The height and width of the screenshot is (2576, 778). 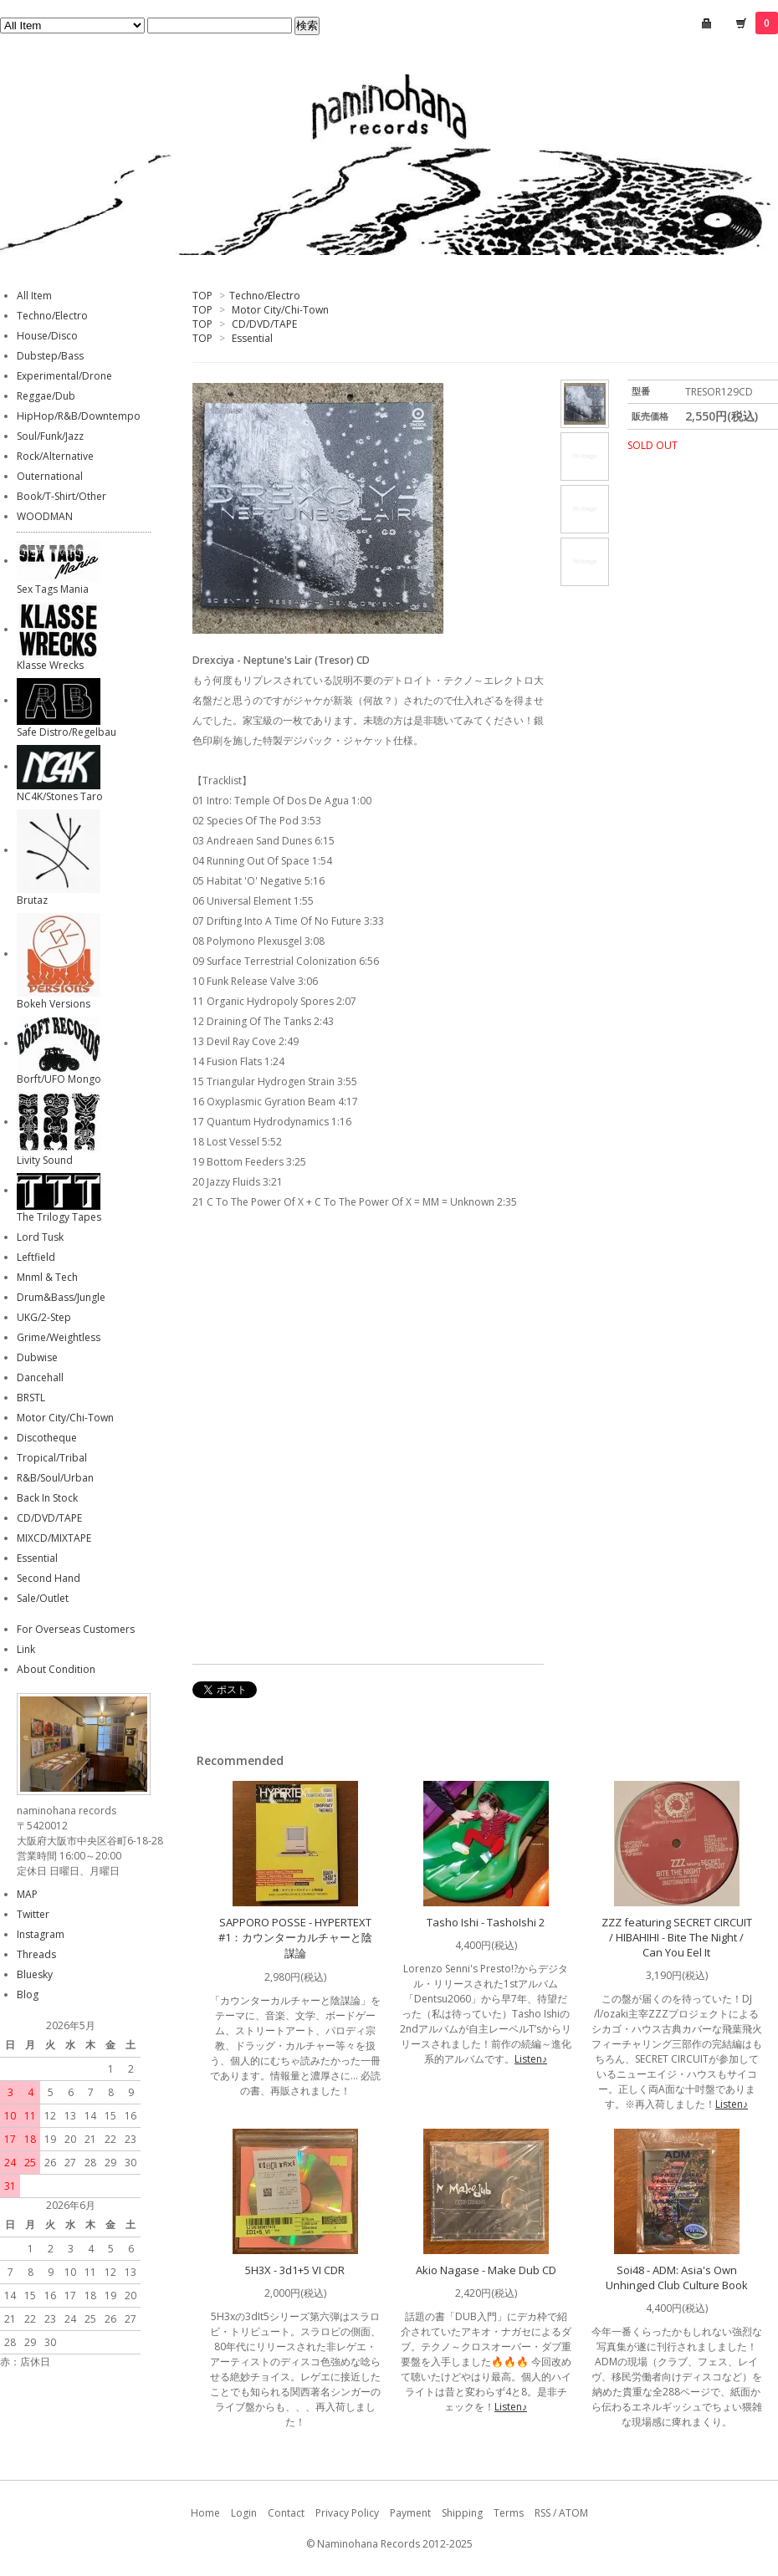 What do you see at coordinates (50, 665) in the screenshot?
I see `Klasse Wrecks` at bounding box center [50, 665].